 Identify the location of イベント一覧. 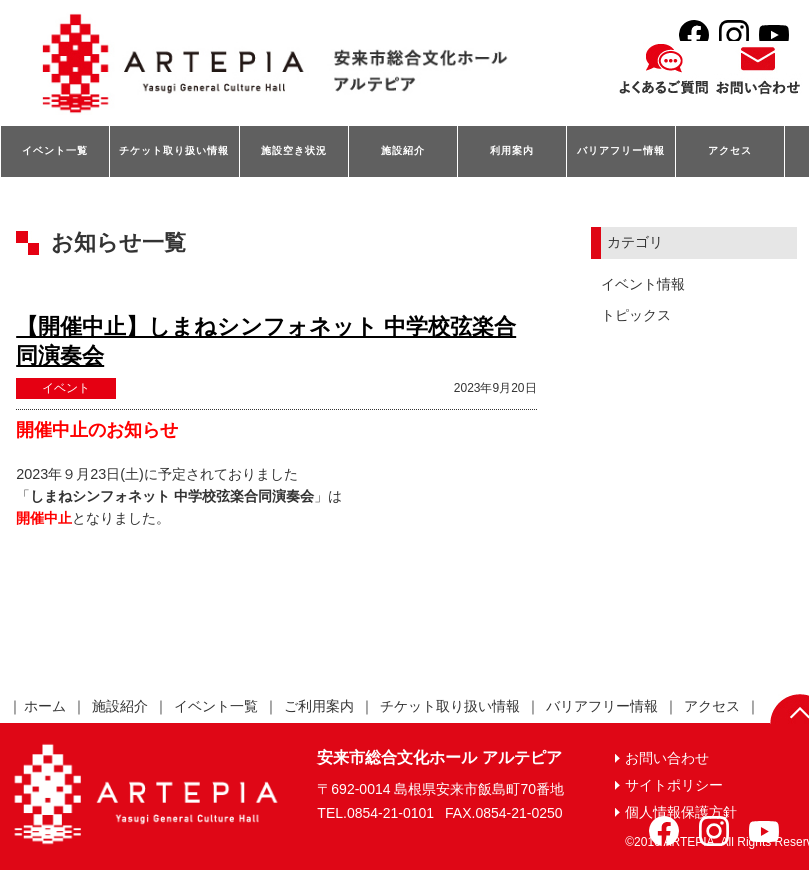
(55, 150).